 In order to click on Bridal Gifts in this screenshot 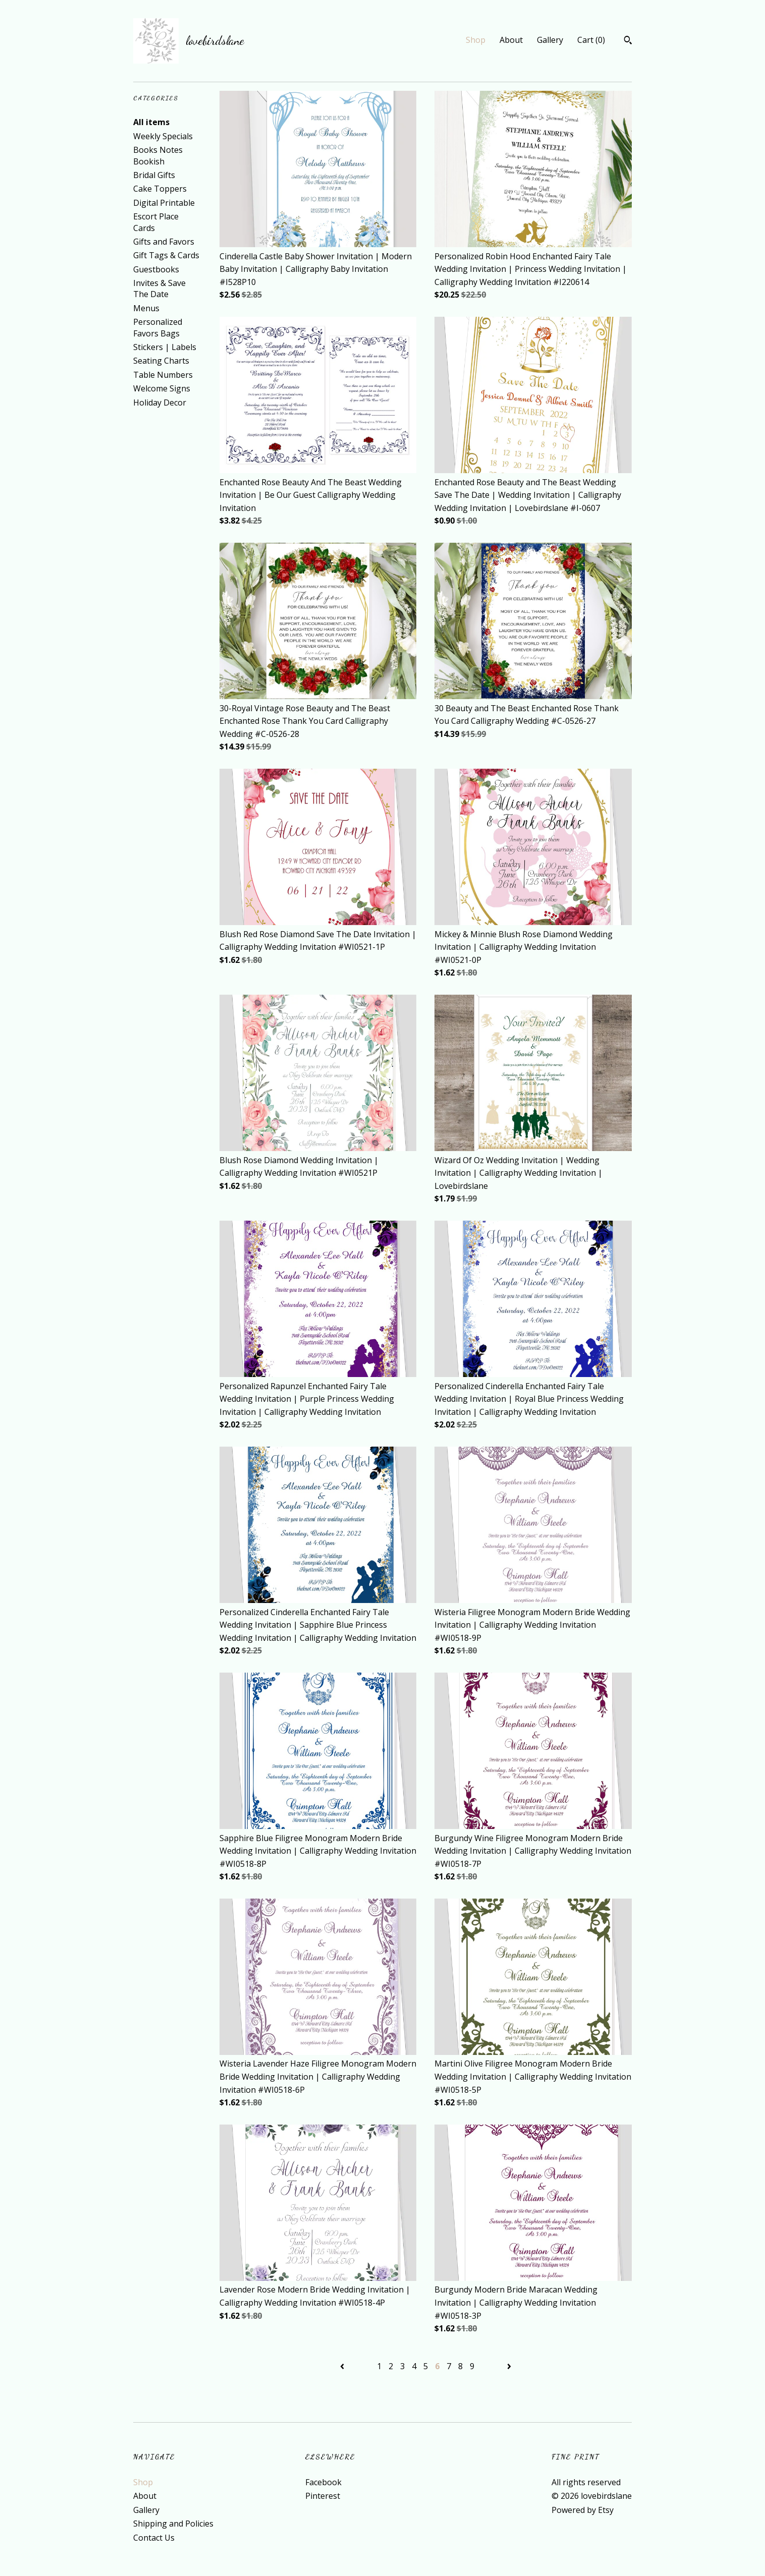, I will do `click(154, 175)`.